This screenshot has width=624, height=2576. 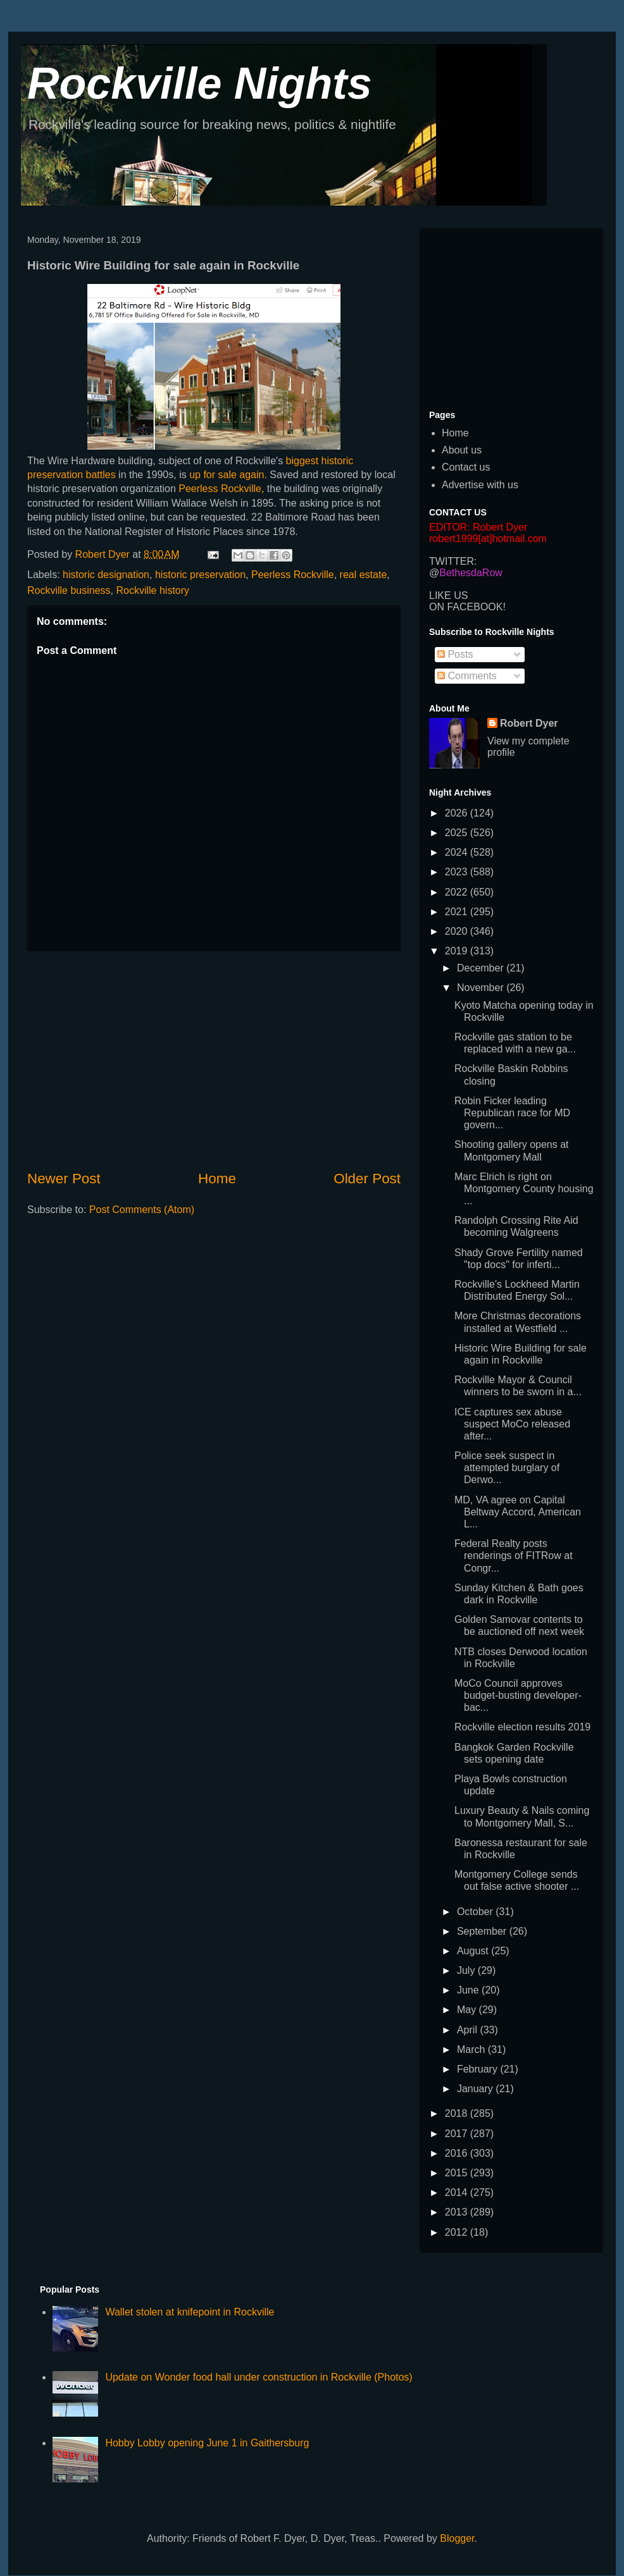 What do you see at coordinates (457, 2113) in the screenshot?
I see `2018` at bounding box center [457, 2113].